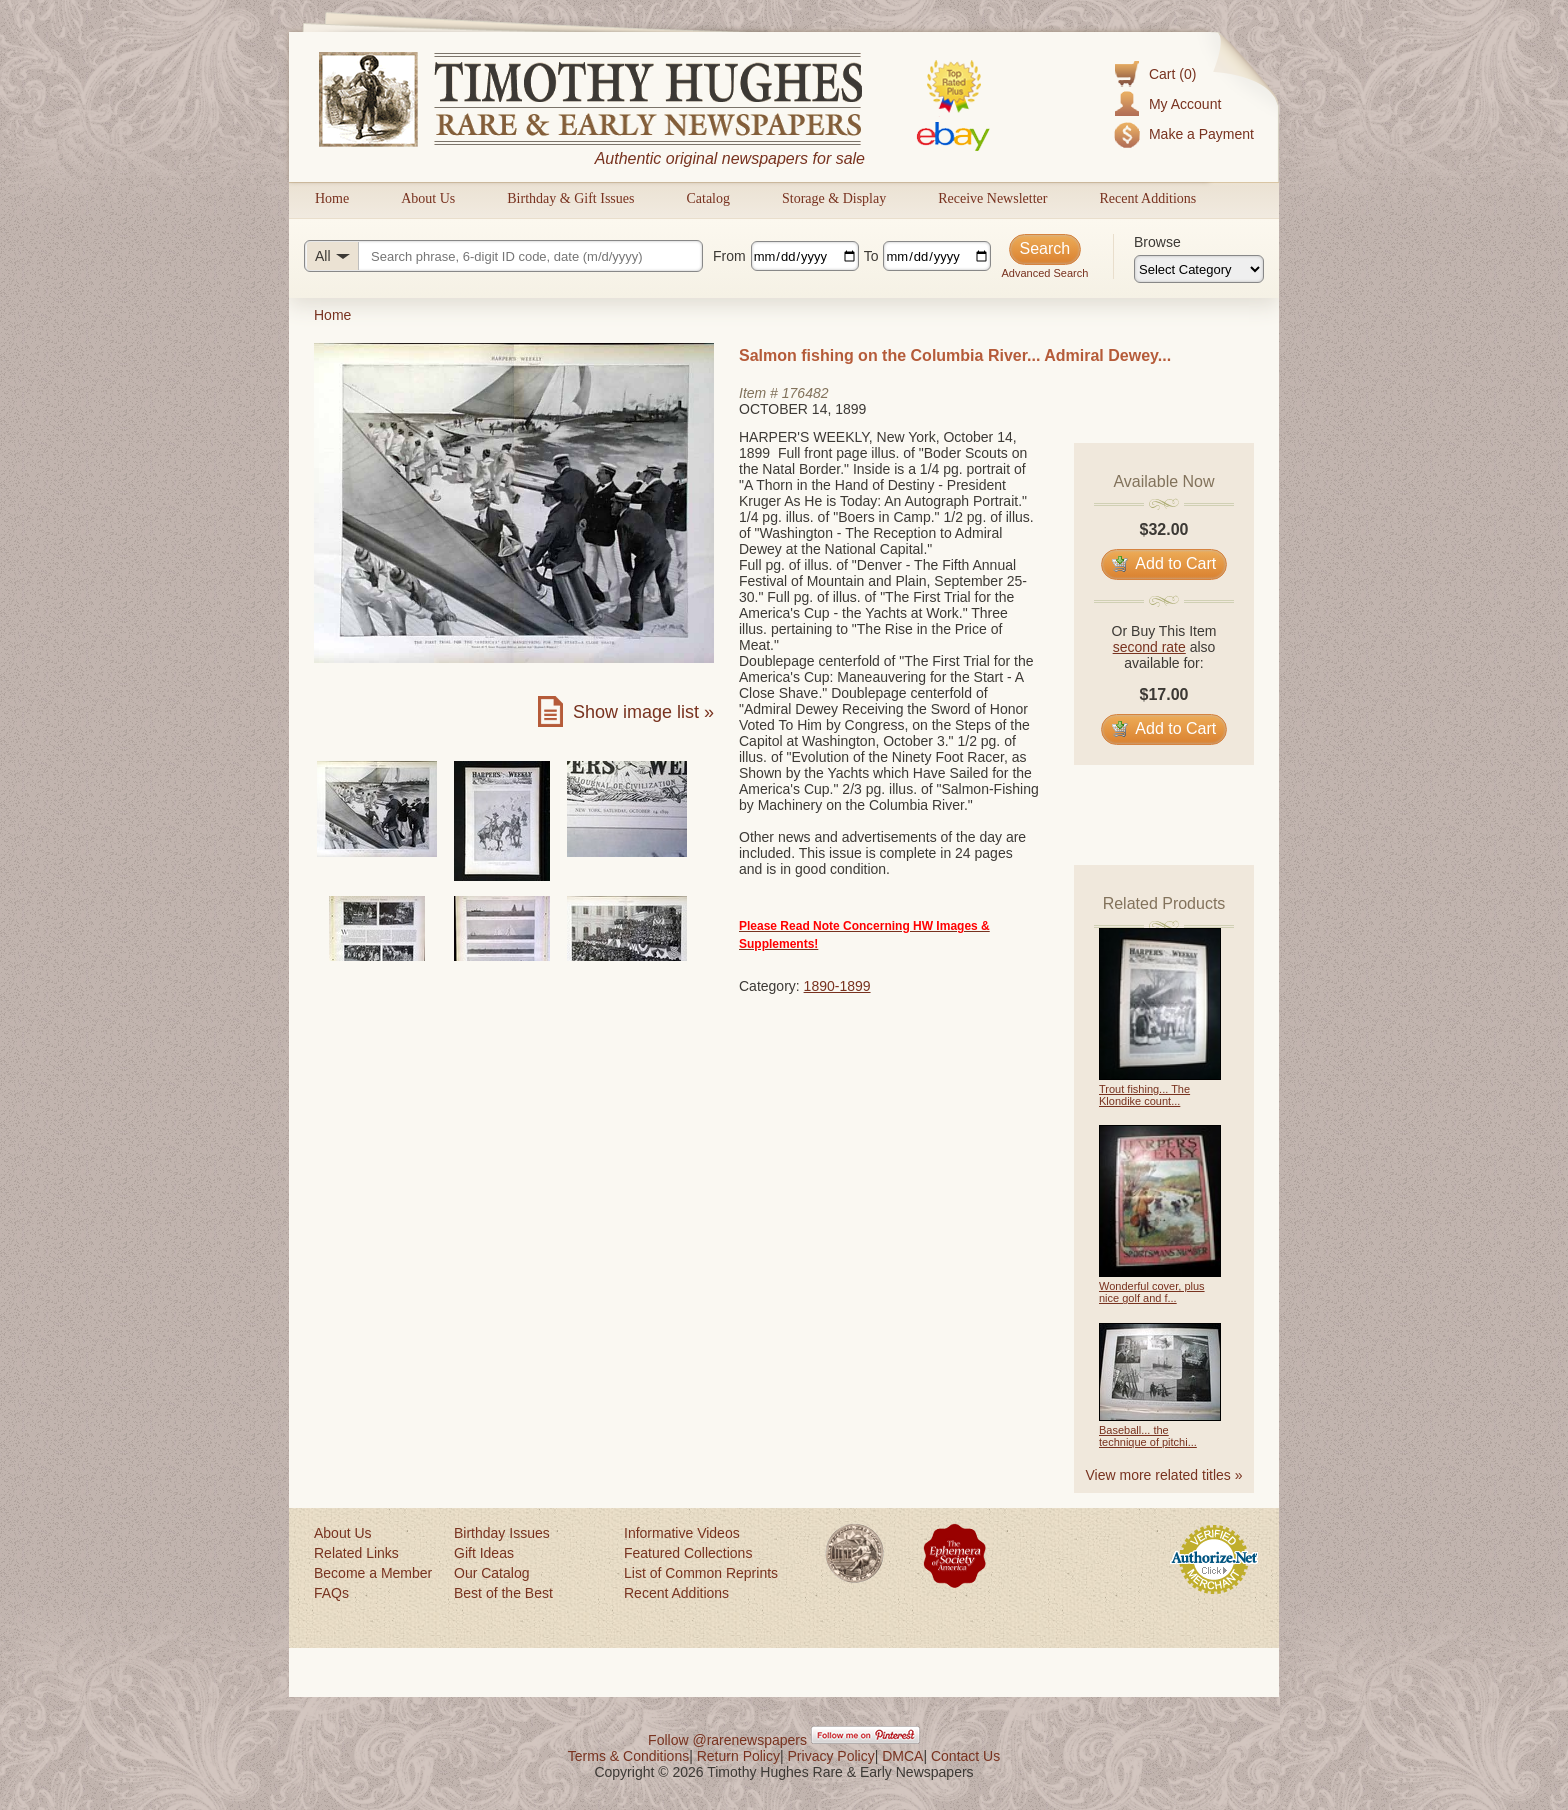 Image resolution: width=1568 pixels, height=1810 pixels. I want to click on FAQs, so click(331, 1593).